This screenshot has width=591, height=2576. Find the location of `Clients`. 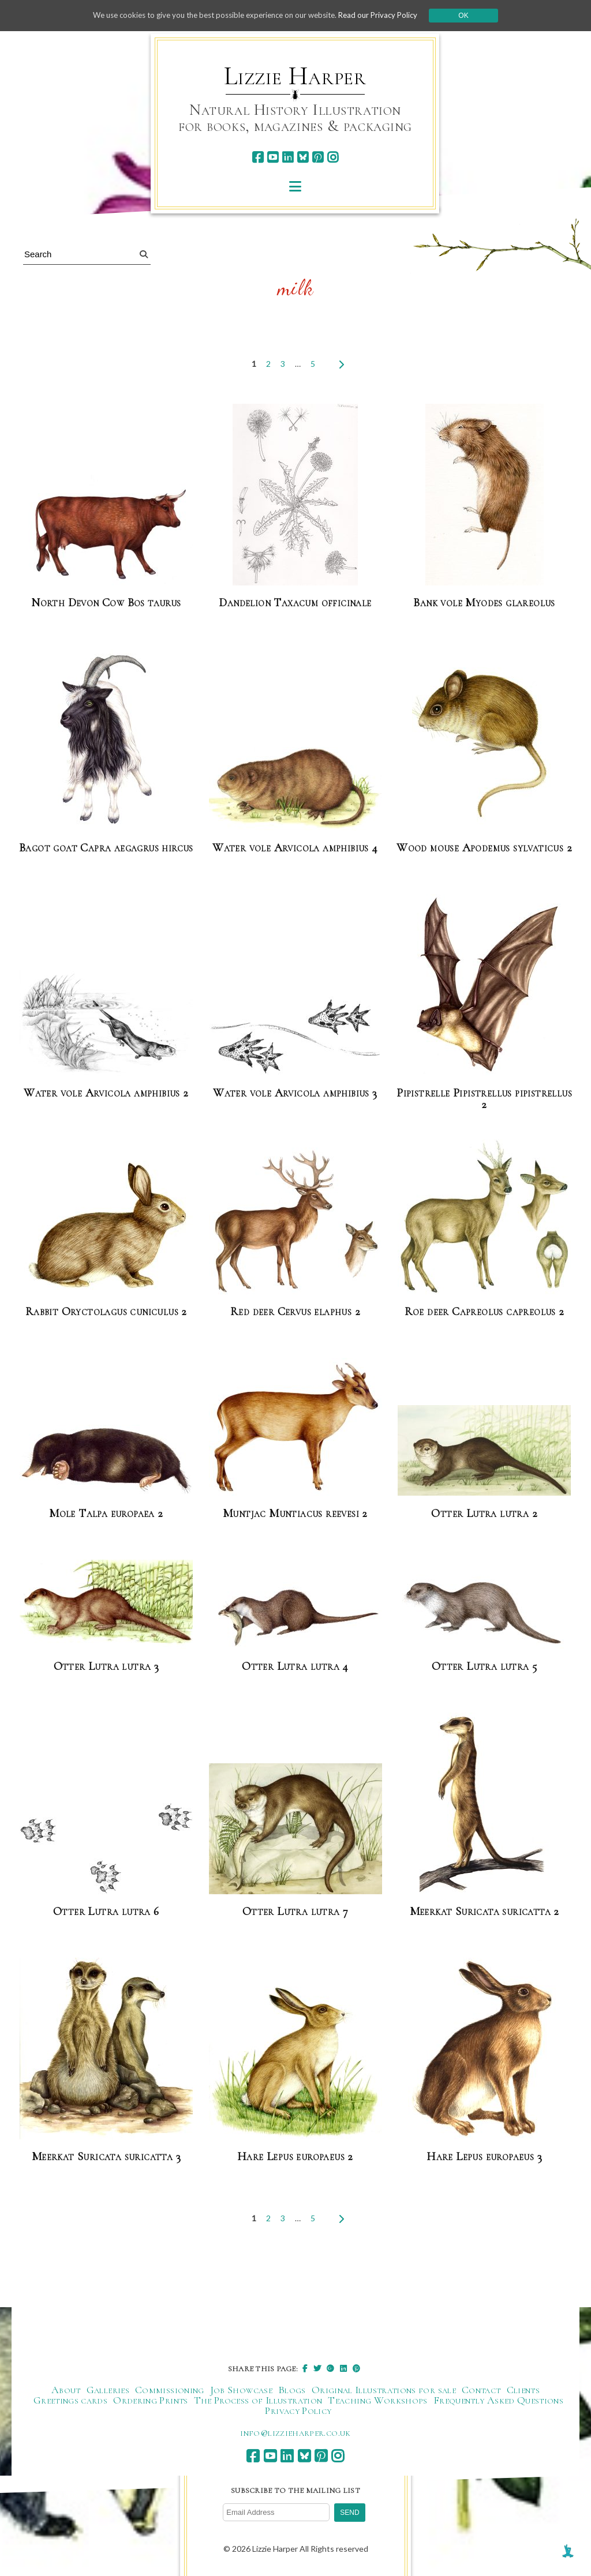

Clients is located at coordinates (523, 2389).